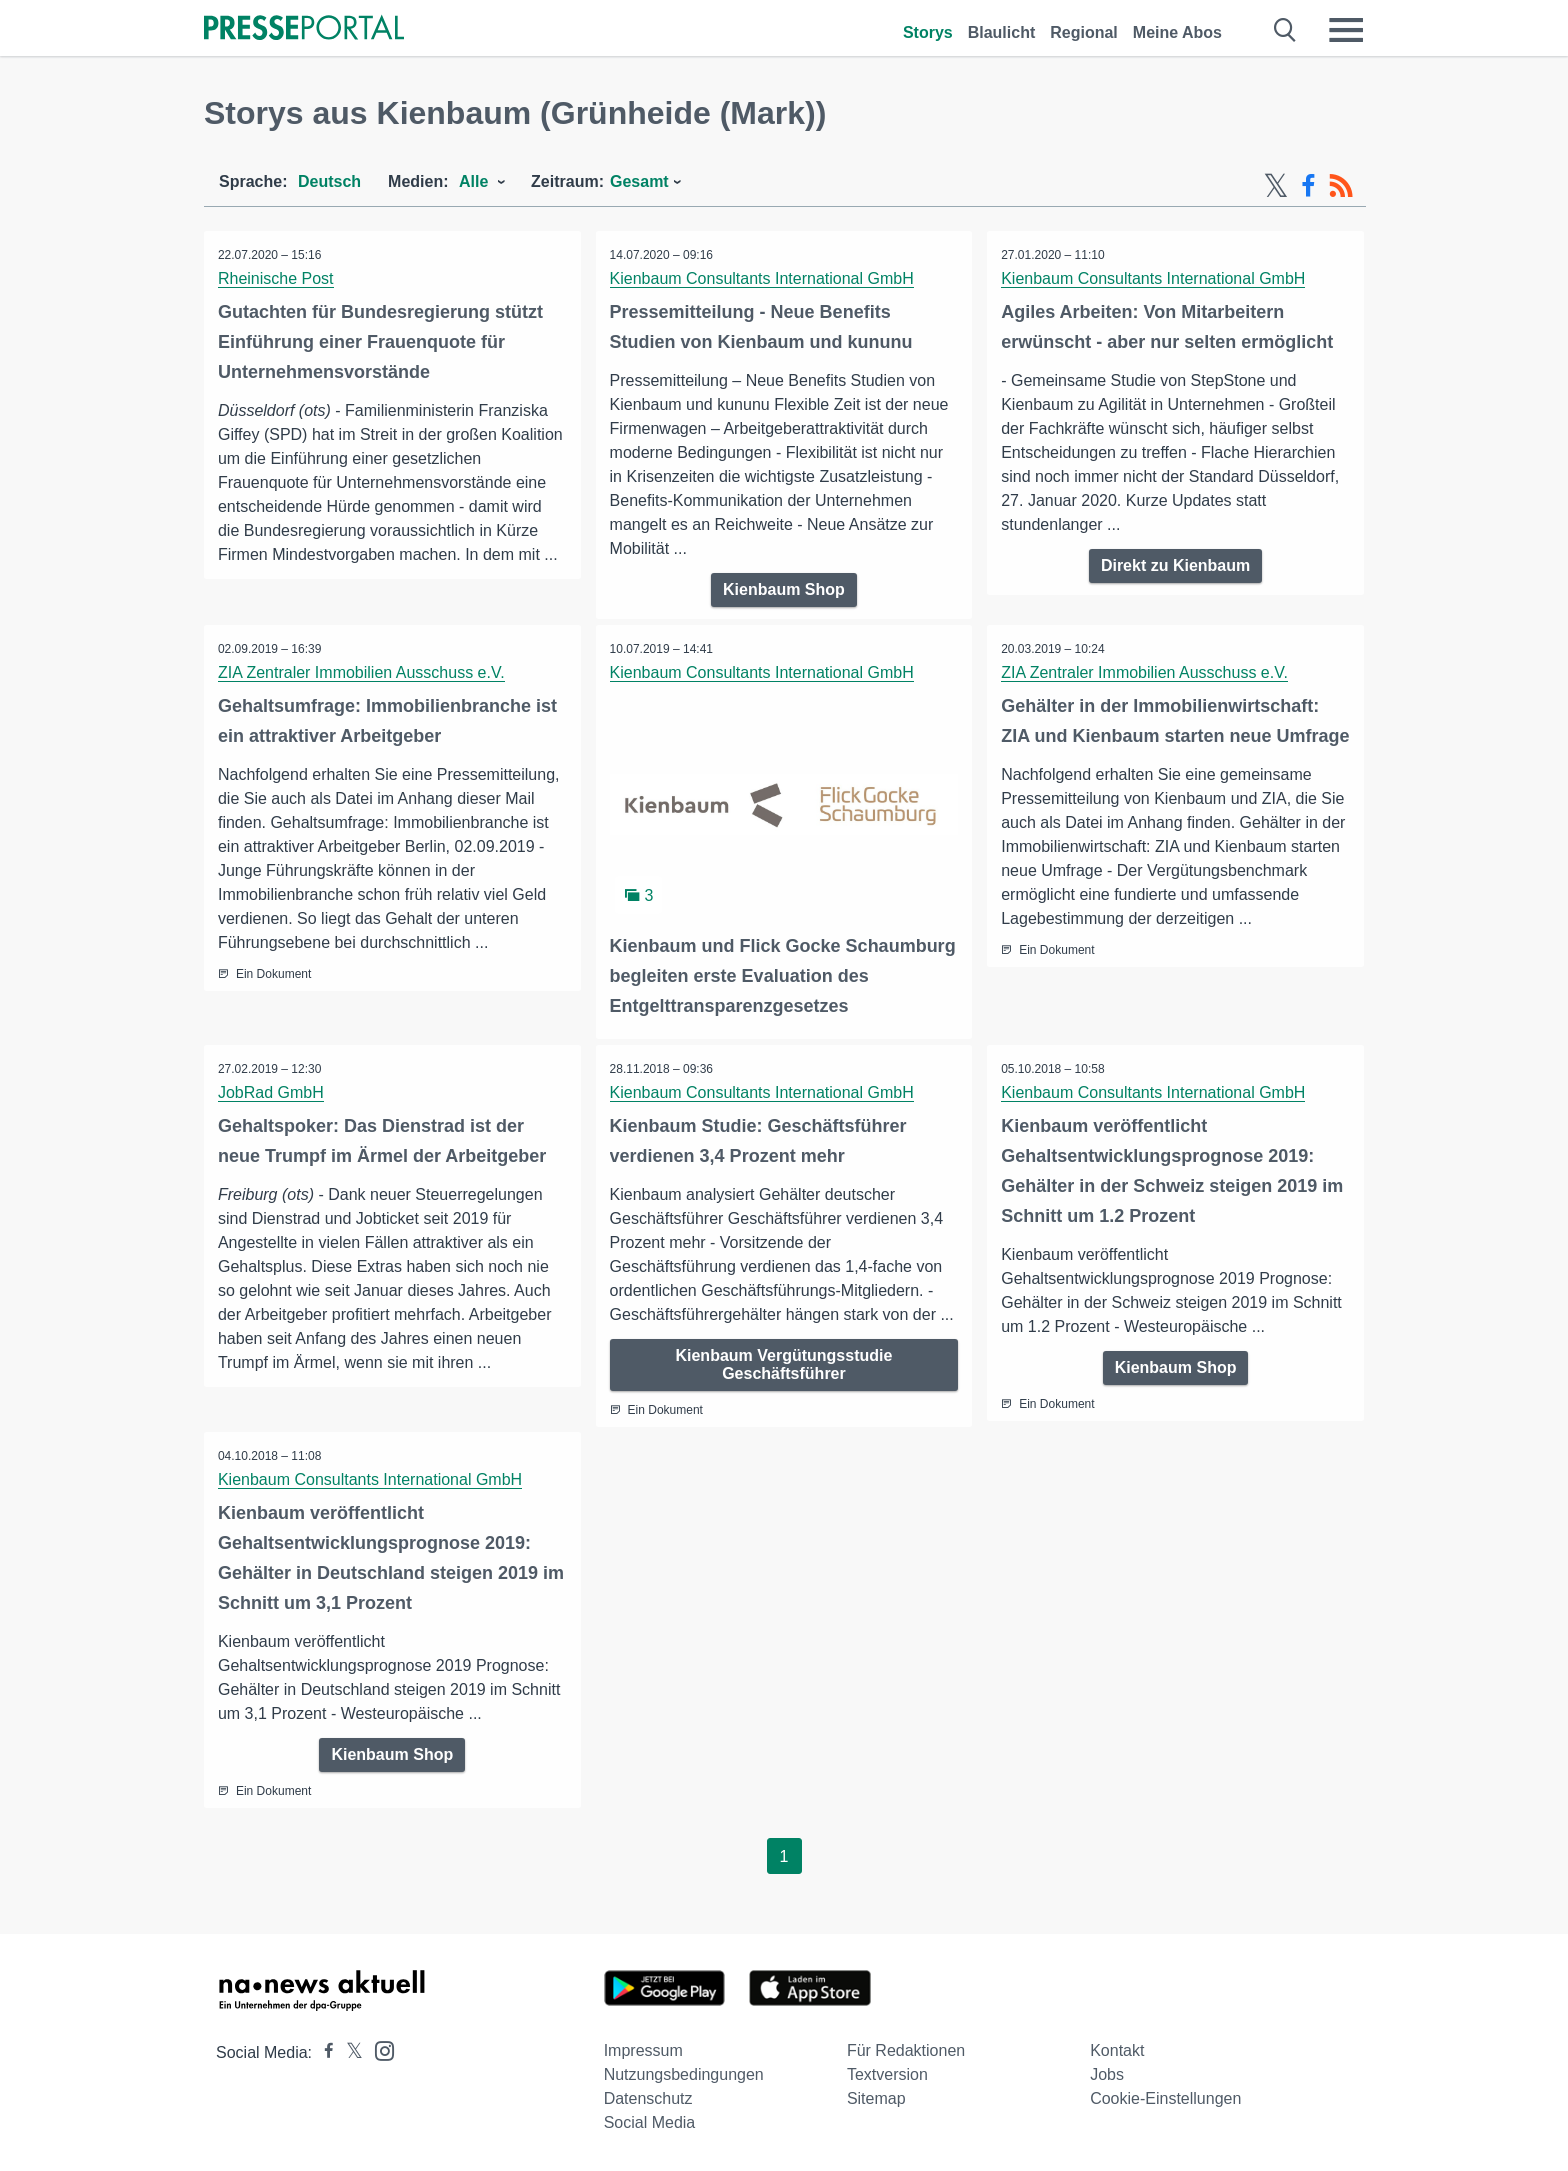 The image size is (1568, 2171). I want to click on ZIA Zentraler Immobilien Ausschuss e.V., so click(362, 672).